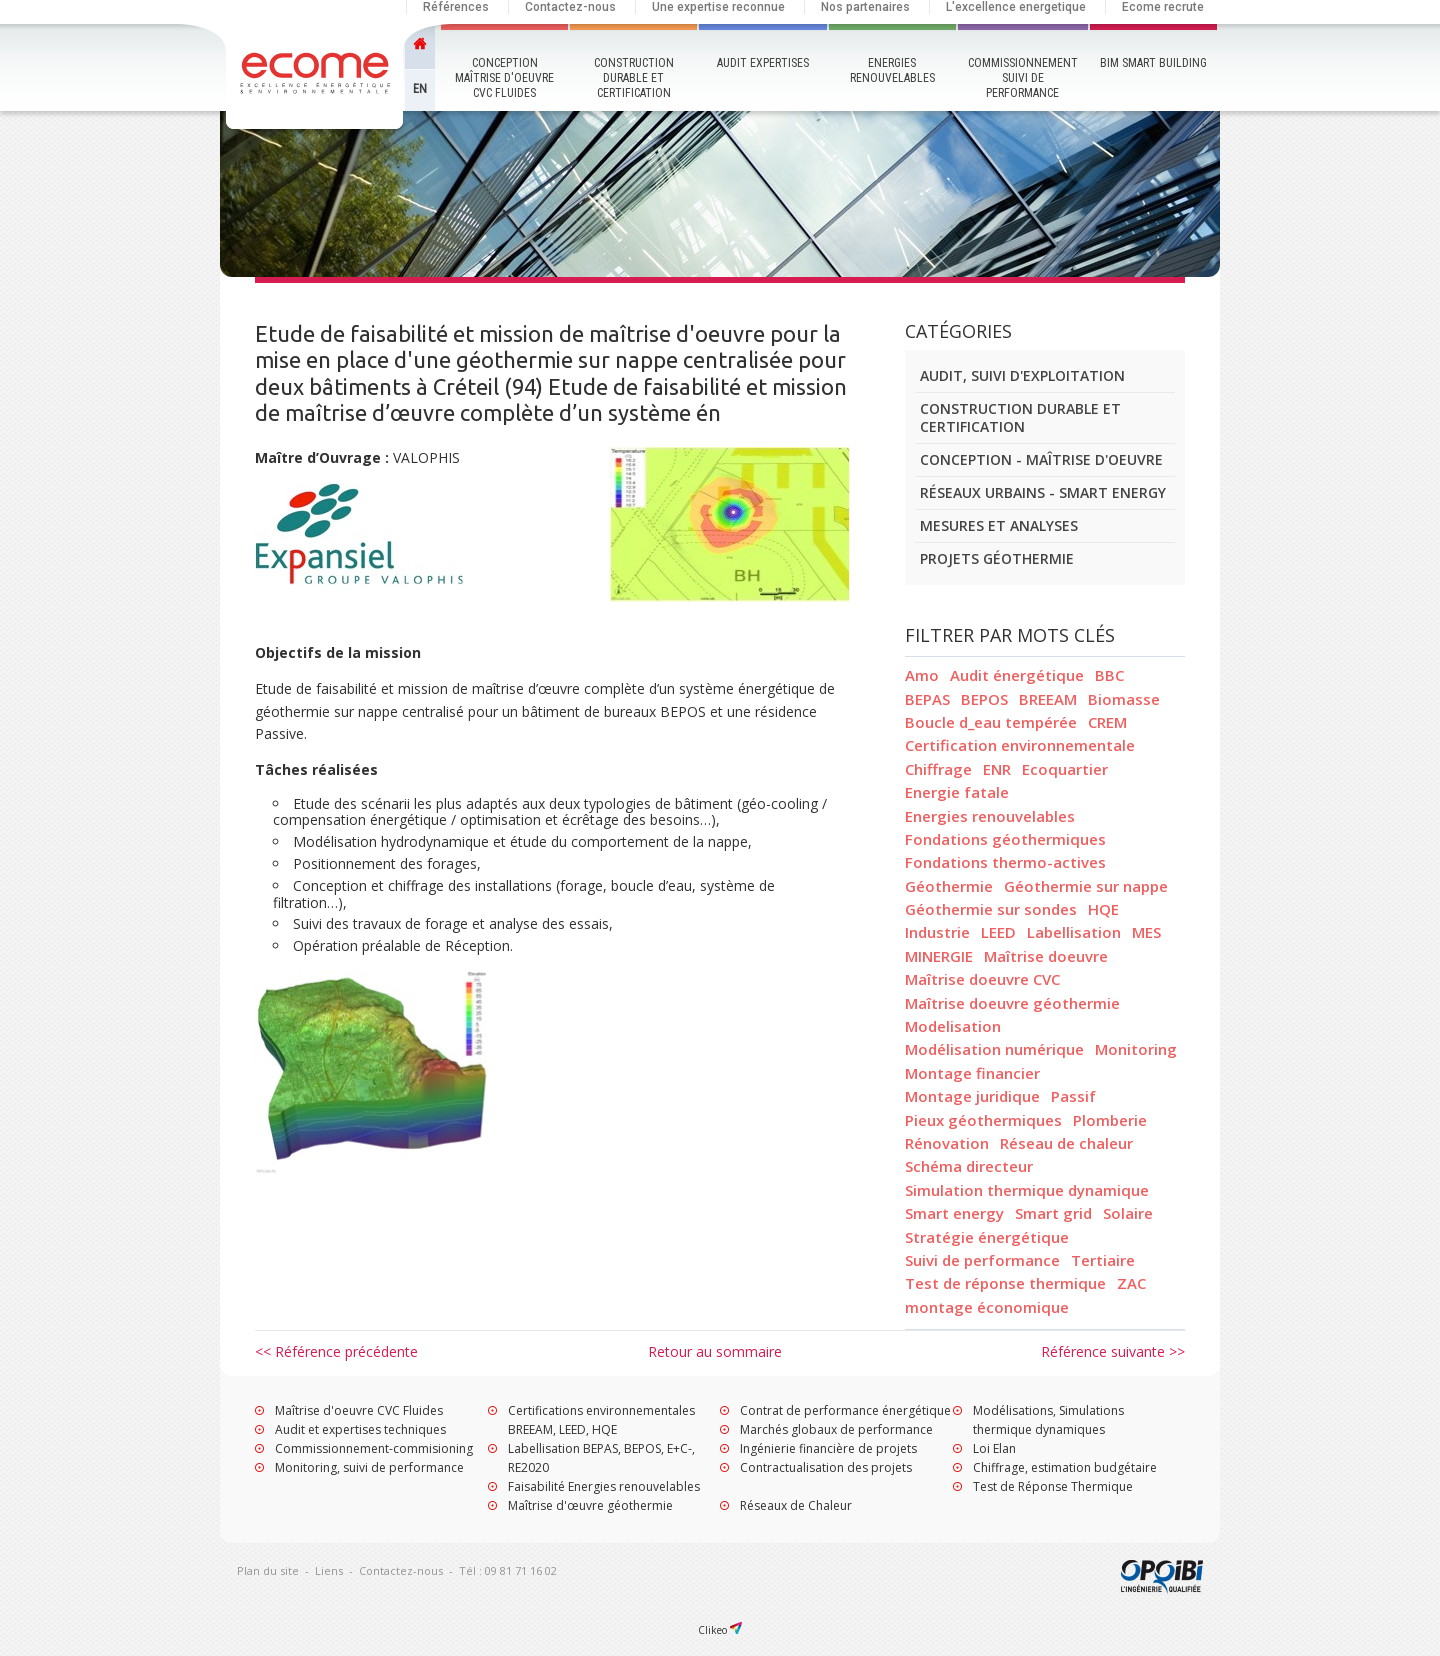  Describe the element at coordinates (1109, 675) in the screenshot. I see `BBC` at that location.